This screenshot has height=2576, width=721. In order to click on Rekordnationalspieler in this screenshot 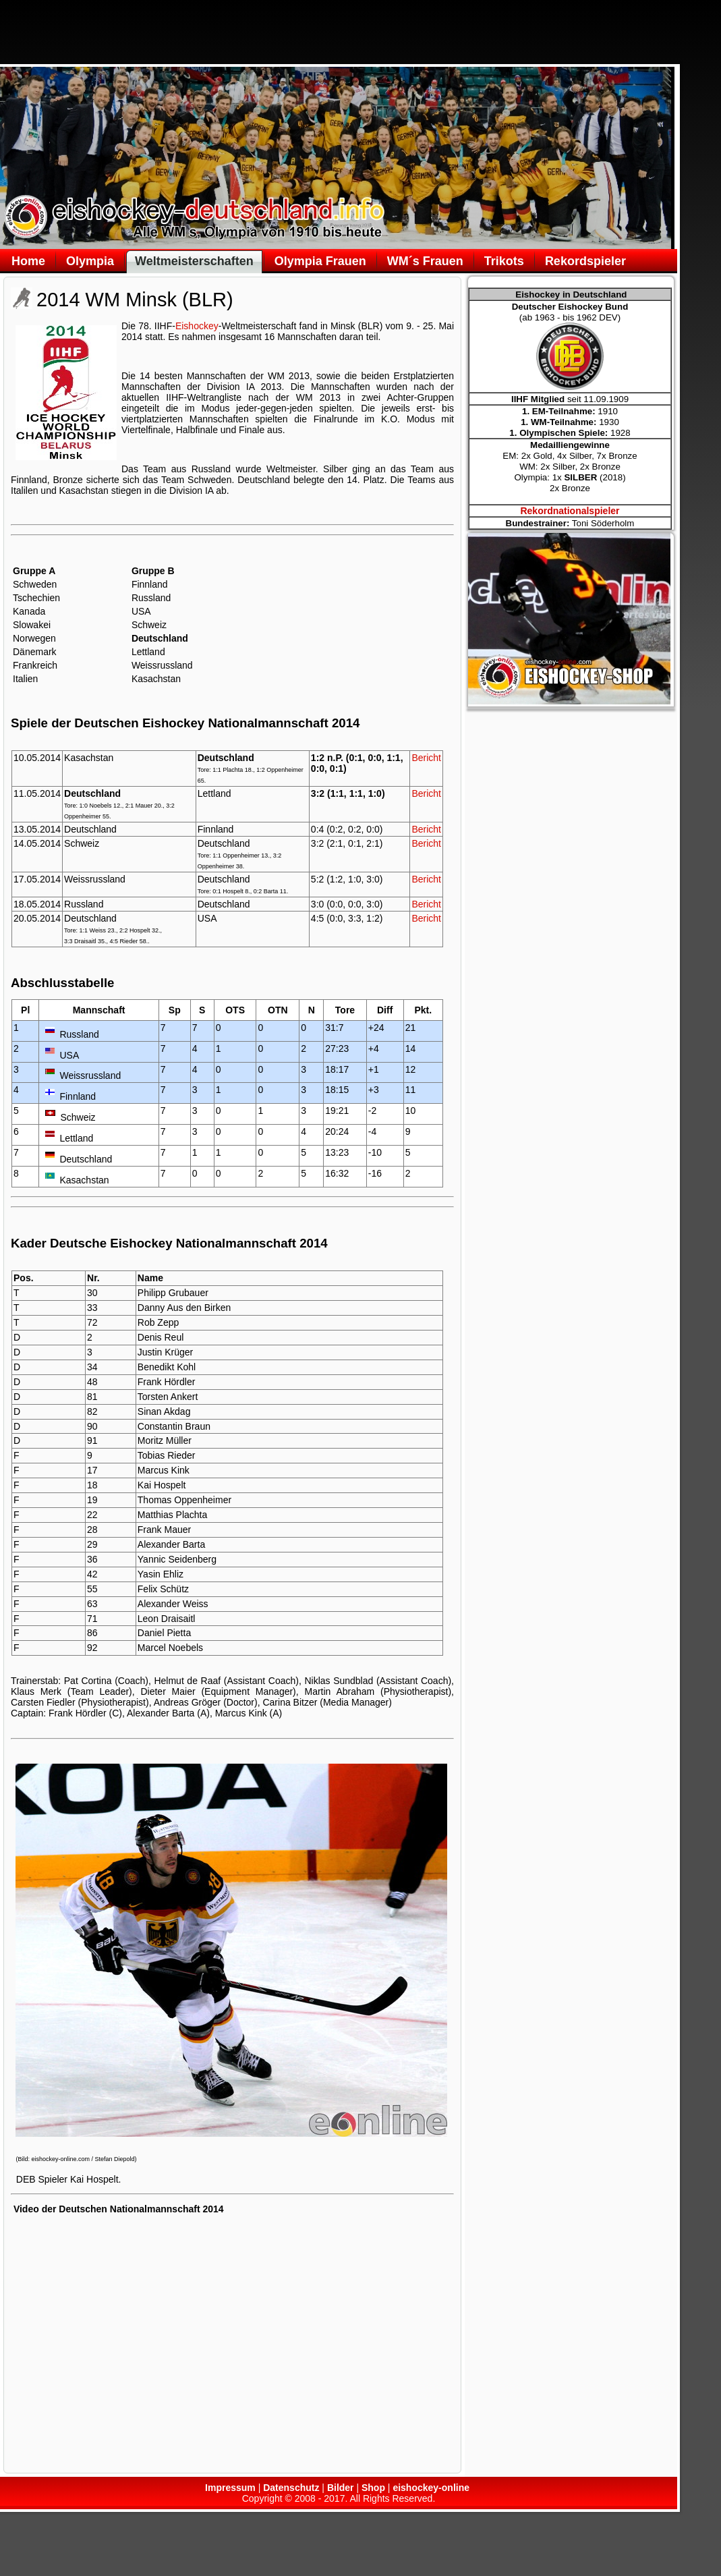, I will do `click(569, 510)`.